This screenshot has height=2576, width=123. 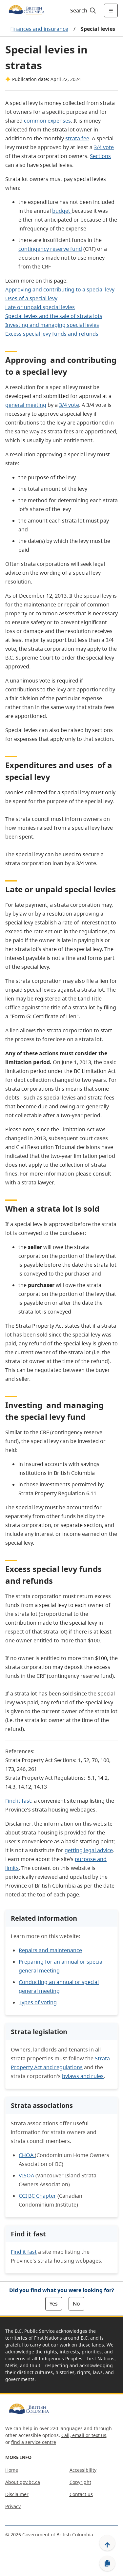 What do you see at coordinates (11, 2470) in the screenshot?
I see `Home` at bounding box center [11, 2470].